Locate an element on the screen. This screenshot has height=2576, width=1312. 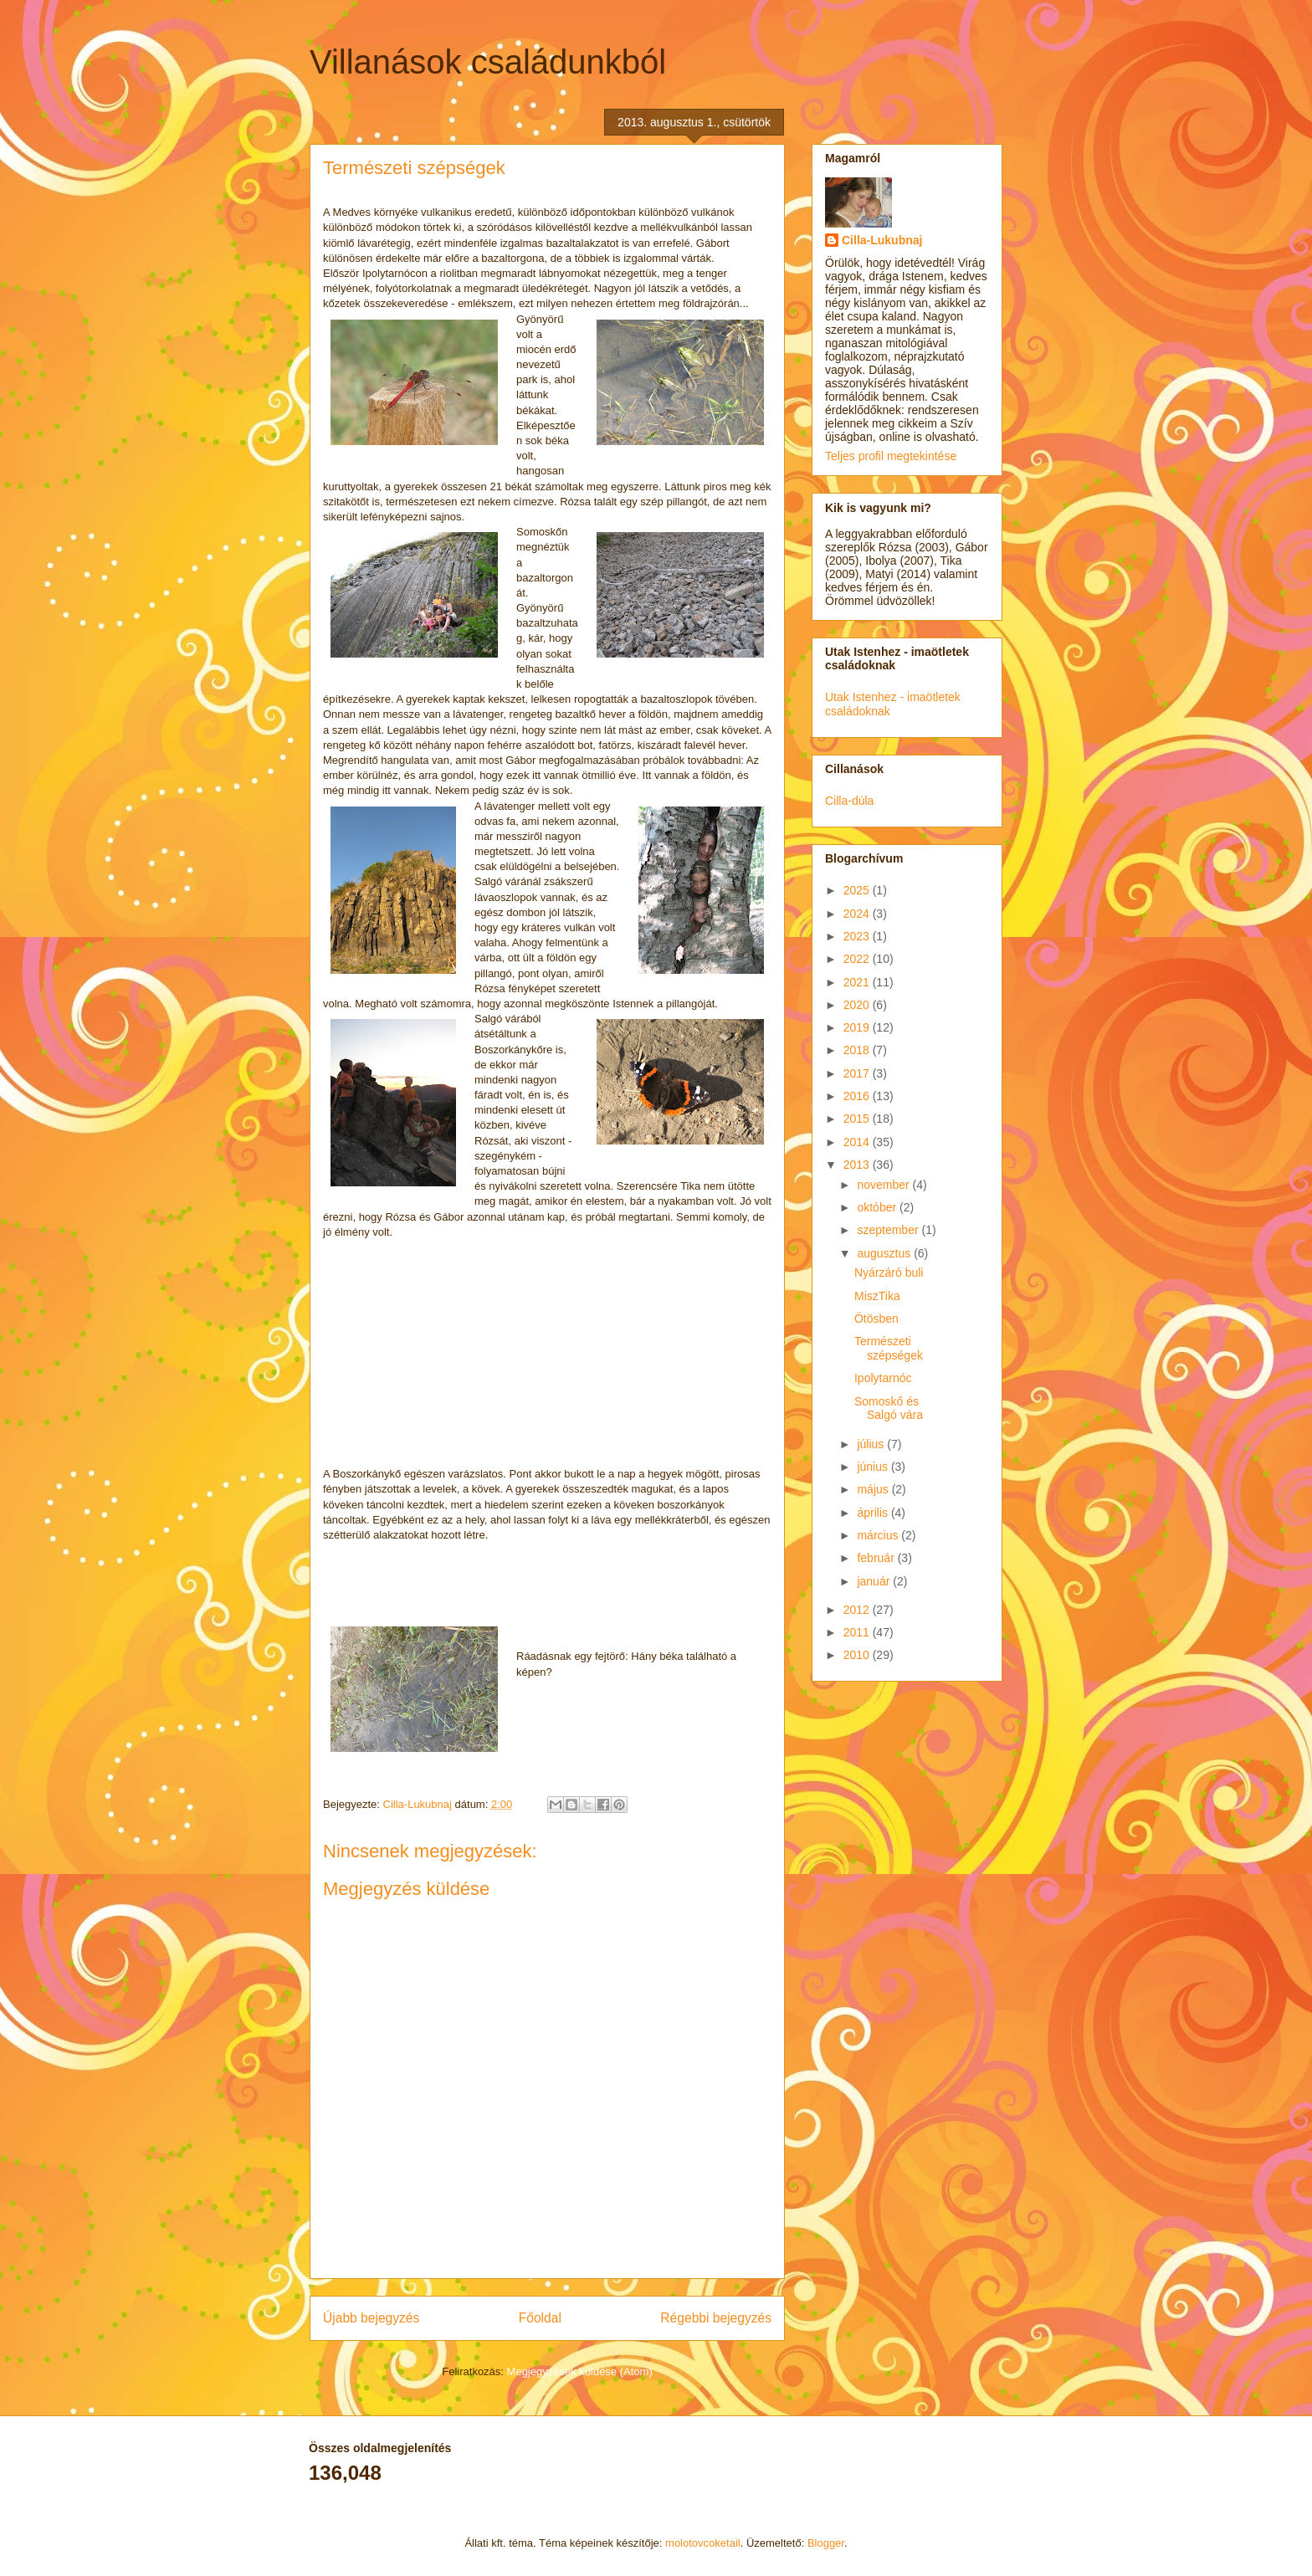
2017 is located at coordinates (858, 1073).